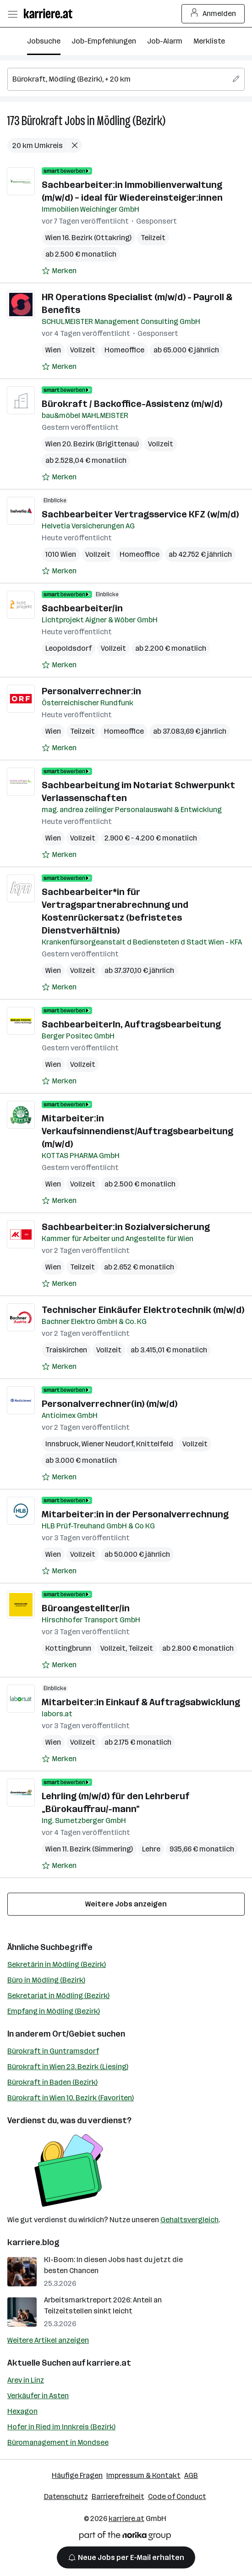 Image resolution: width=252 pixels, height=2576 pixels. What do you see at coordinates (53, 2011) in the screenshot?
I see `Empfang in Mödling (Bezirk)` at bounding box center [53, 2011].